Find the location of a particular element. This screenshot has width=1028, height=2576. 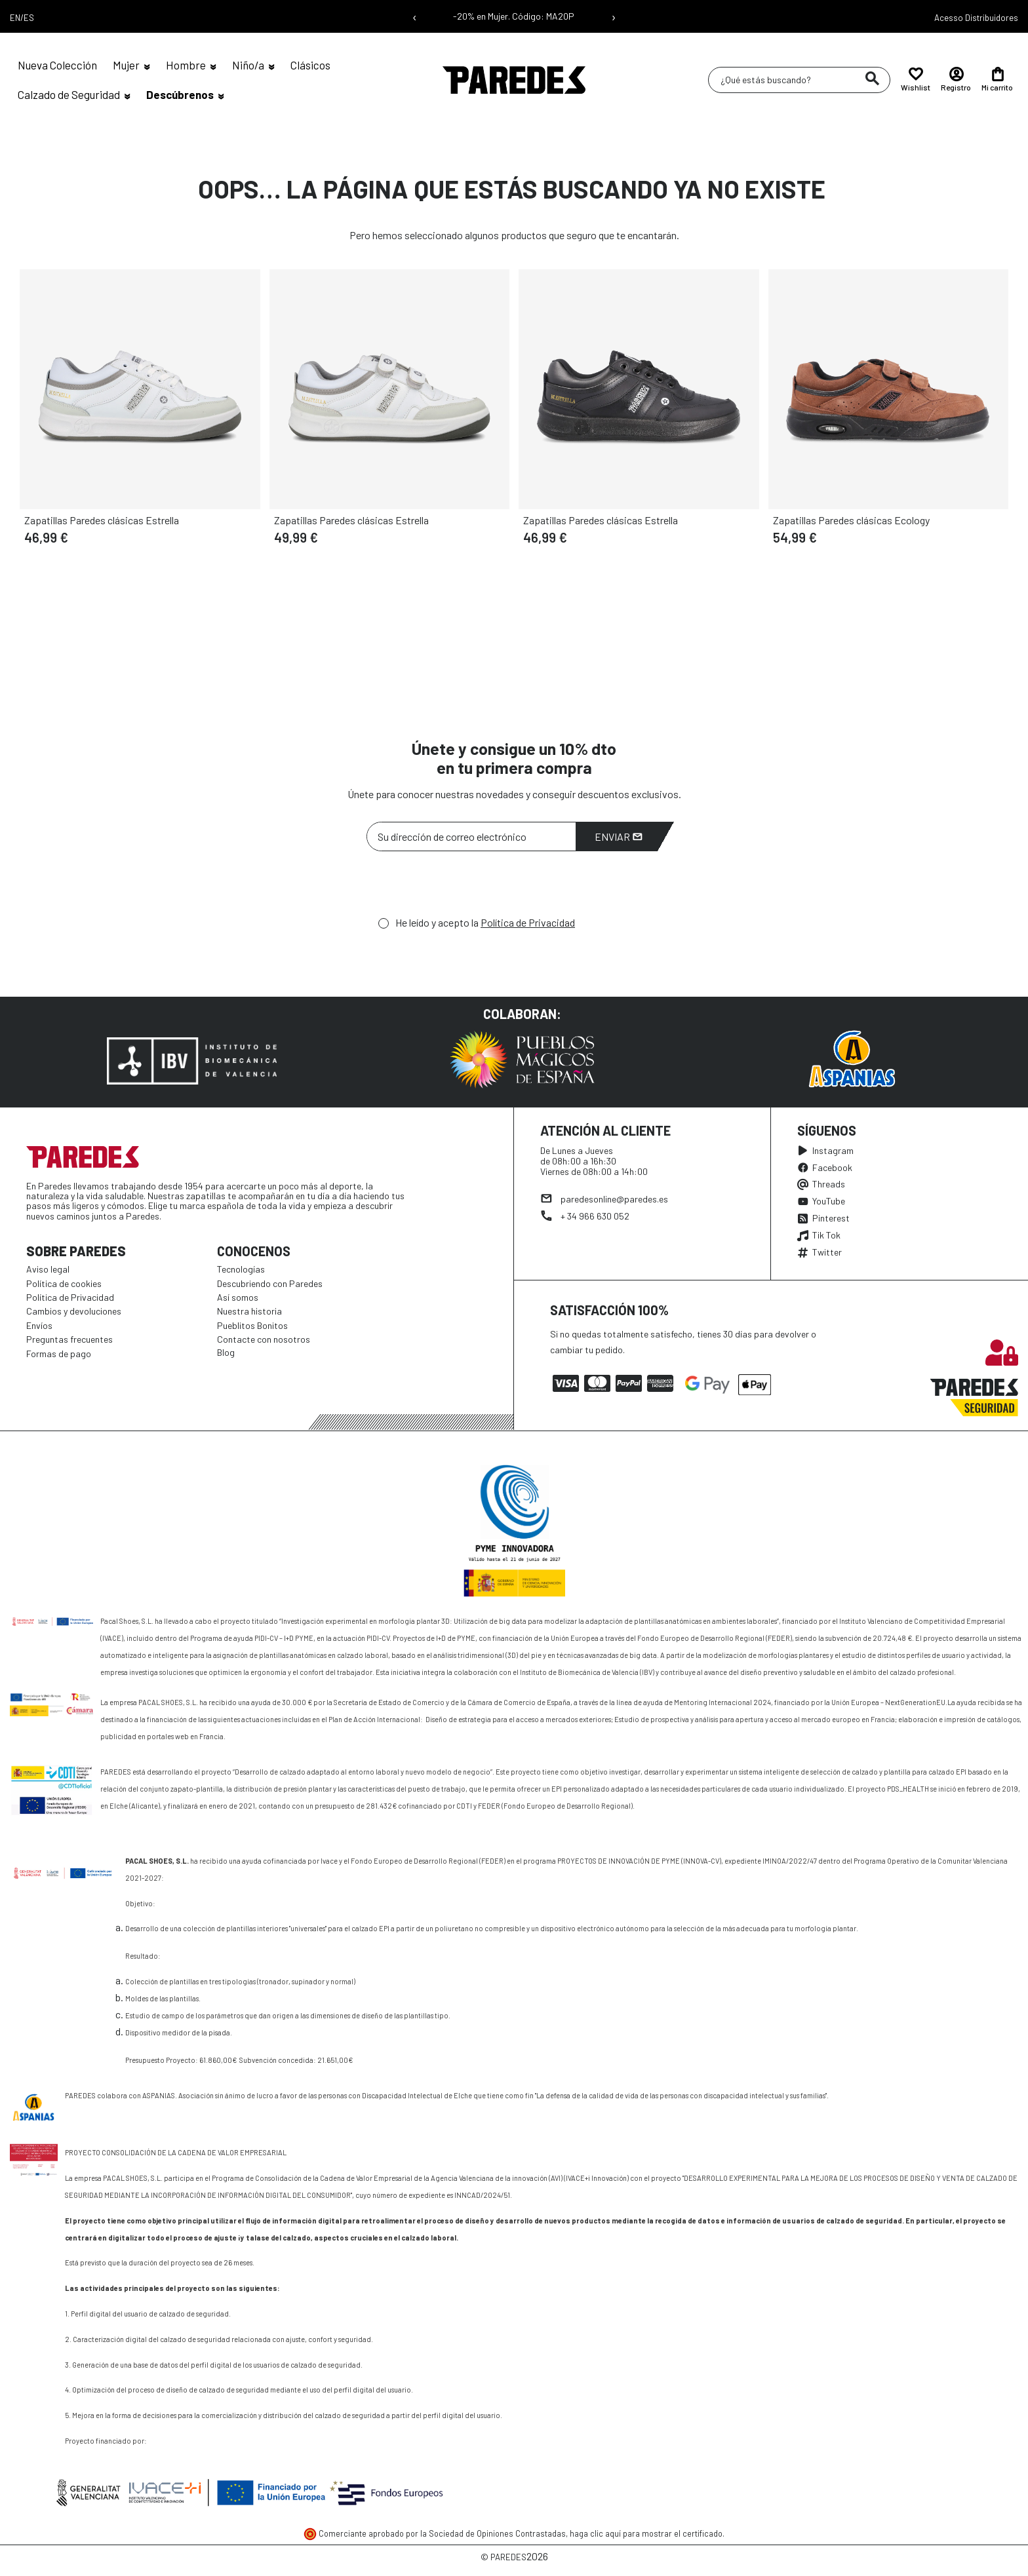

Así somos is located at coordinates (237, 1297).